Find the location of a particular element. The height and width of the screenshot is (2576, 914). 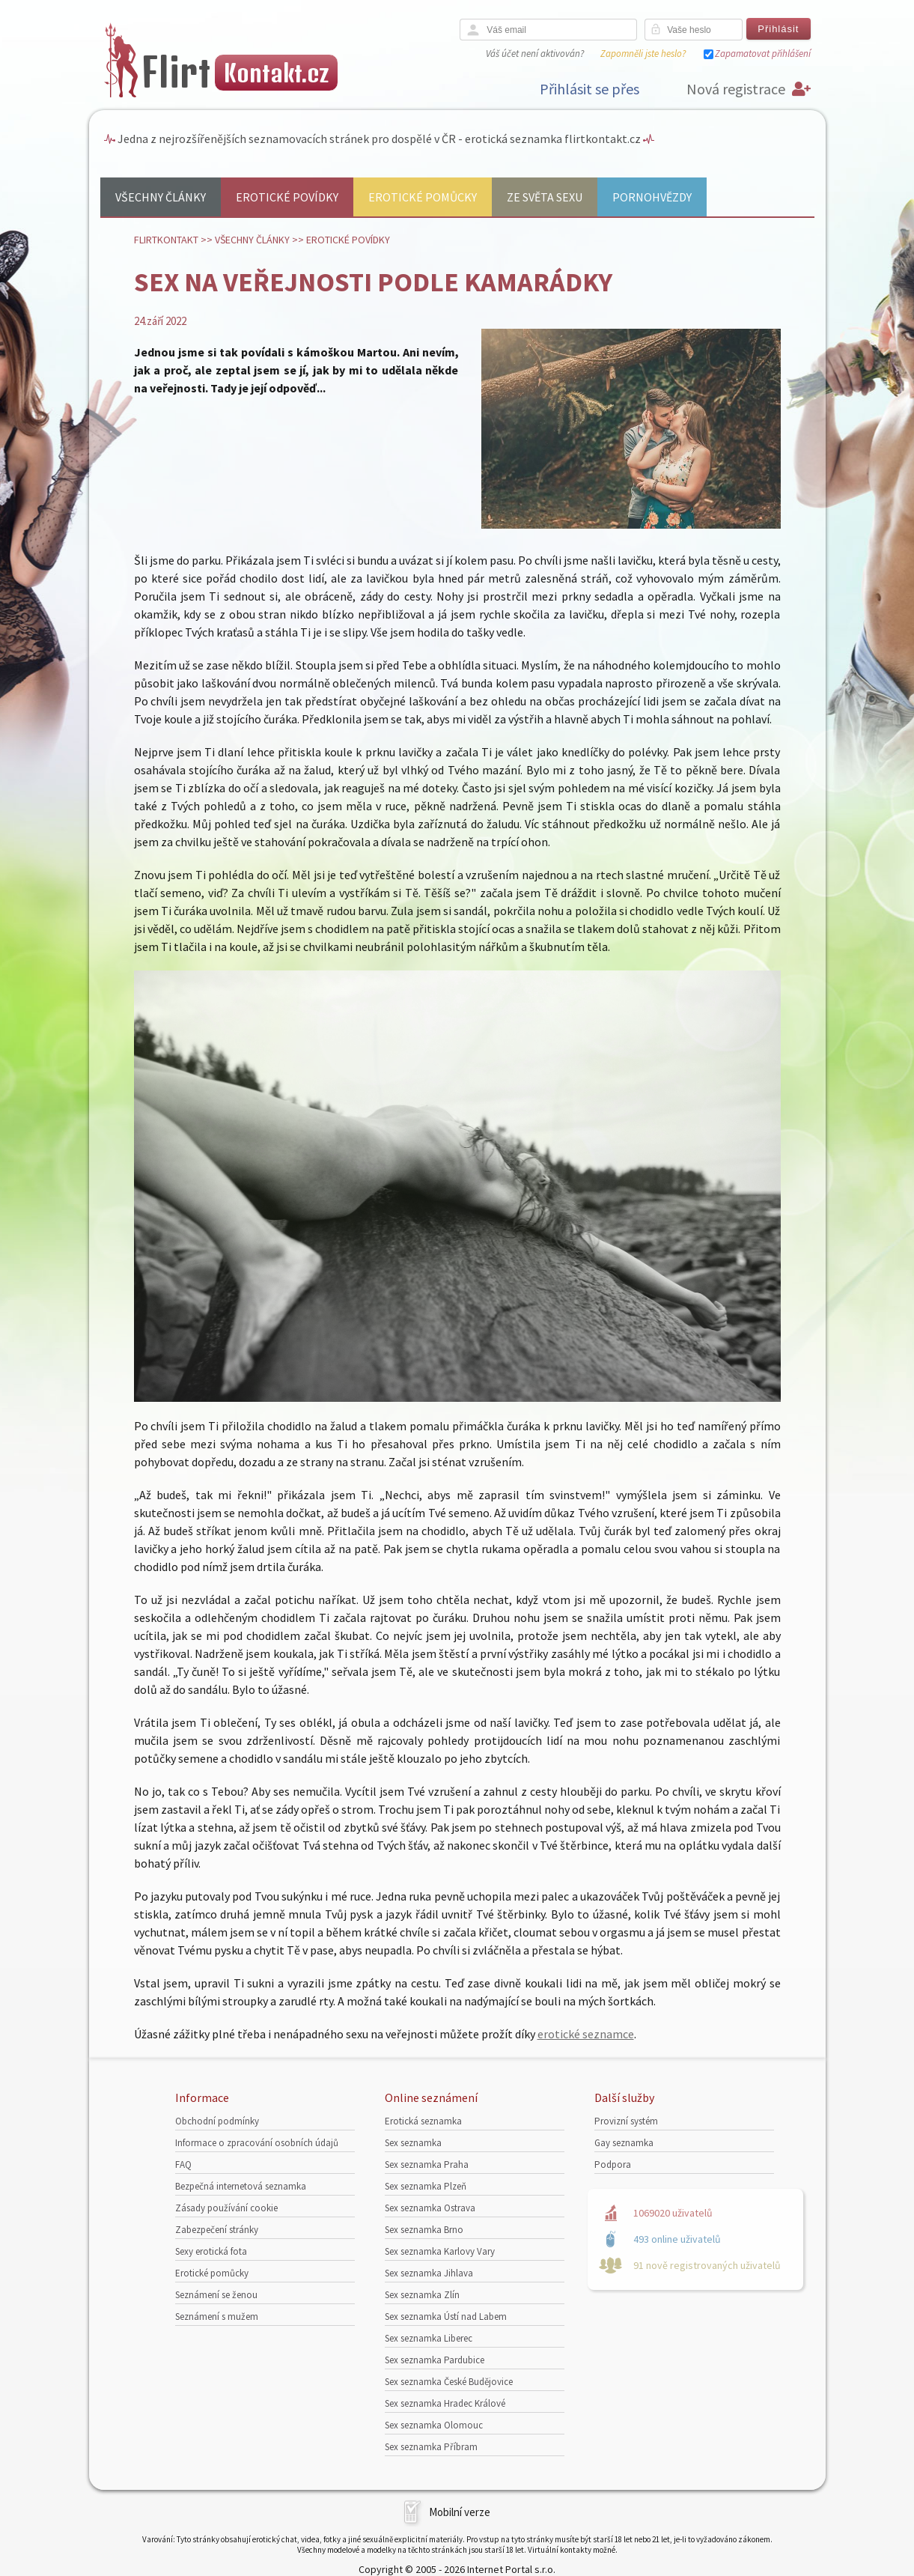

Sex seznamka Plzeň is located at coordinates (425, 2186).